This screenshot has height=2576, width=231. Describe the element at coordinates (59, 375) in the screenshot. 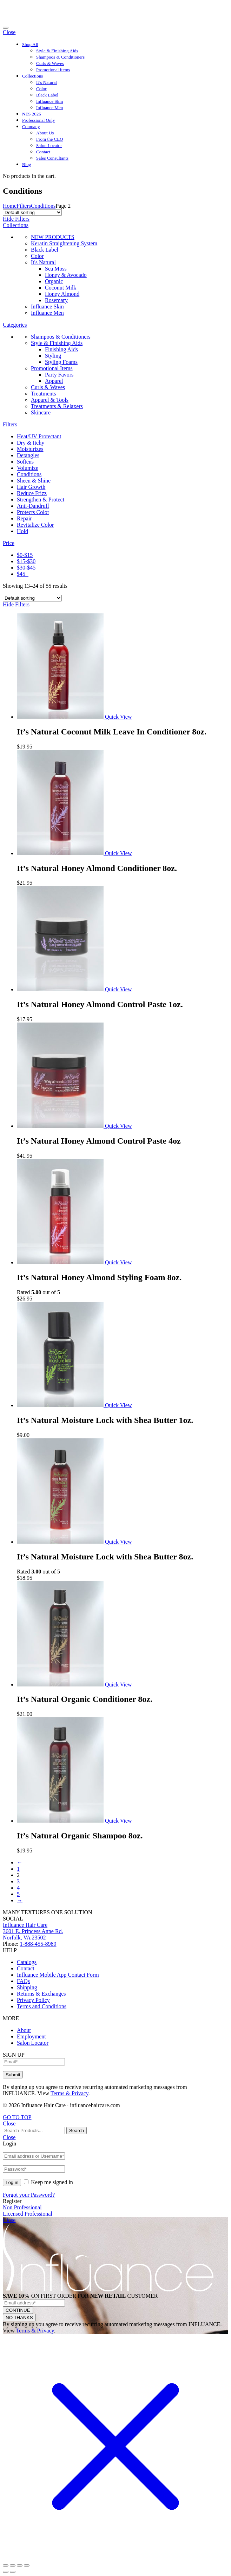

I see `Party Favors` at that location.